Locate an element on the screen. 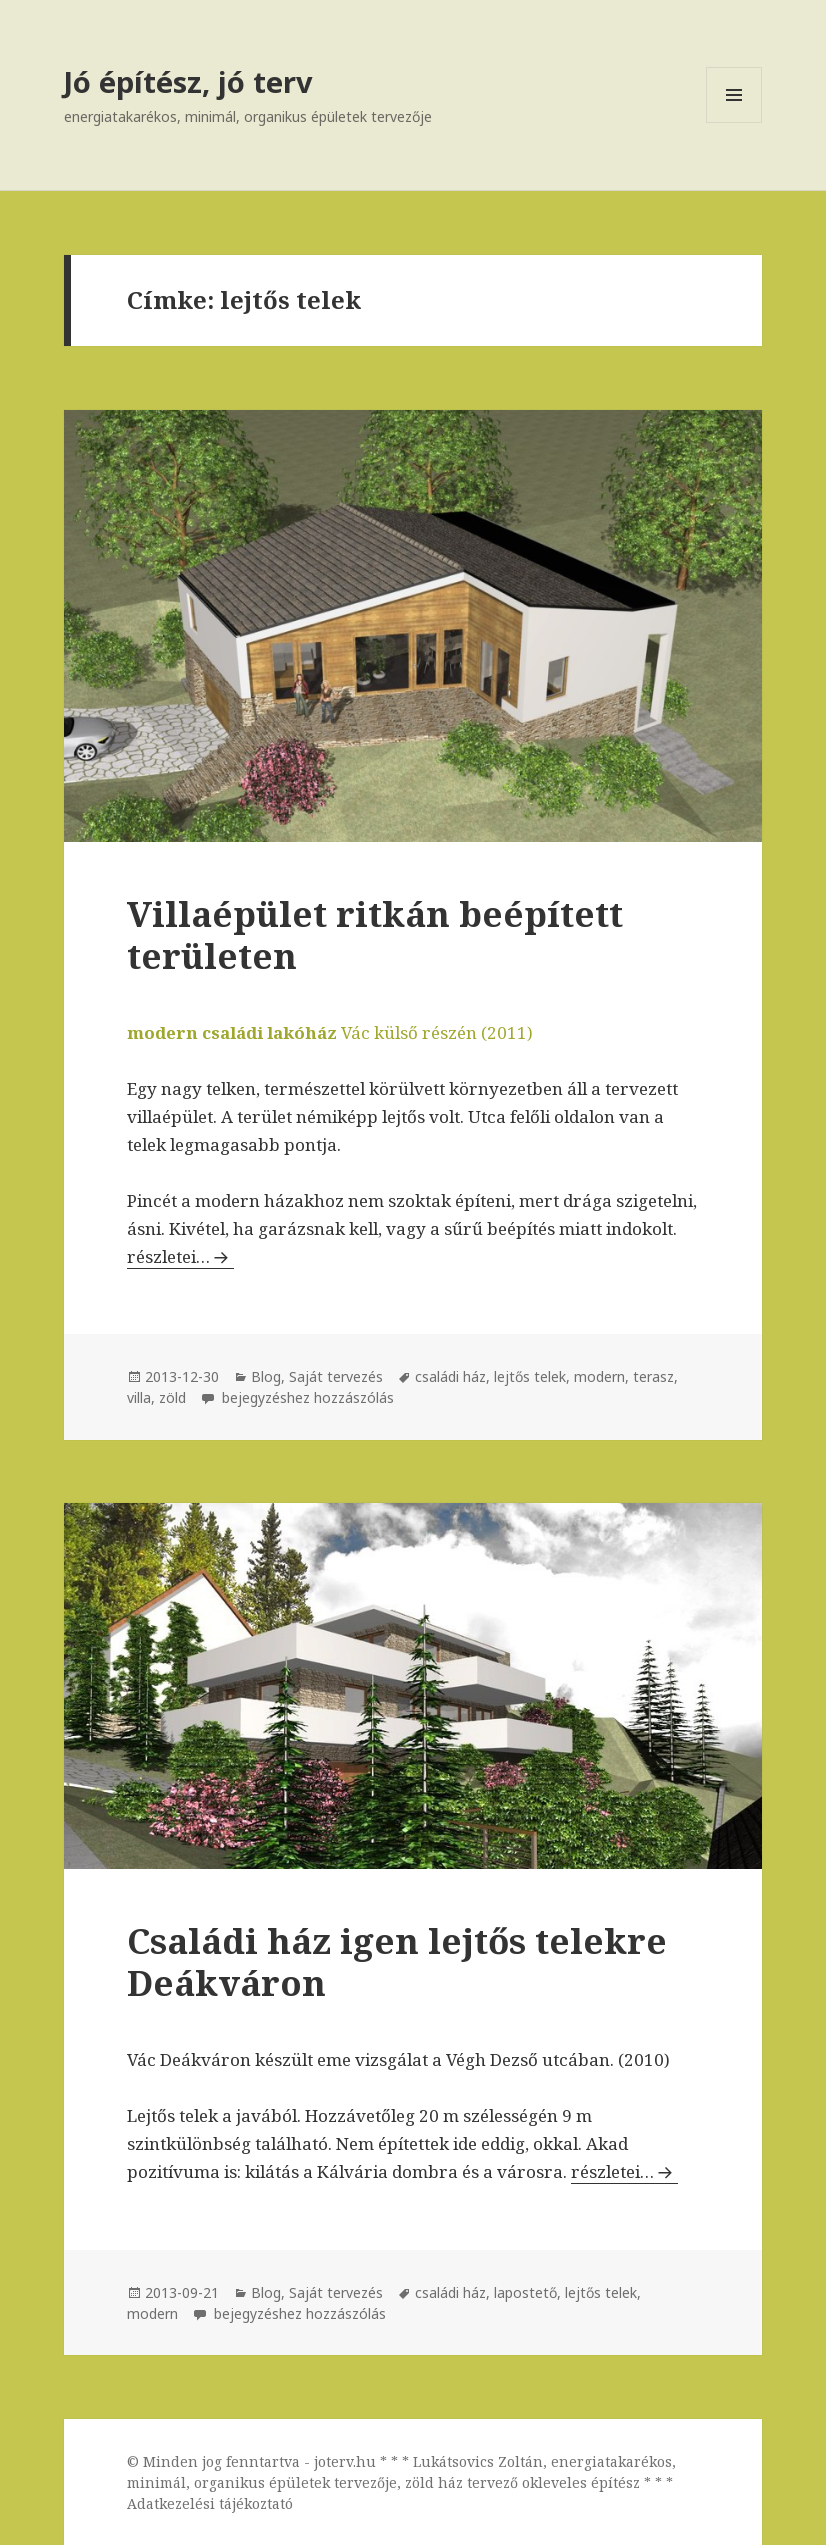 The height and width of the screenshot is (2545, 826). villa is located at coordinates (139, 1397).